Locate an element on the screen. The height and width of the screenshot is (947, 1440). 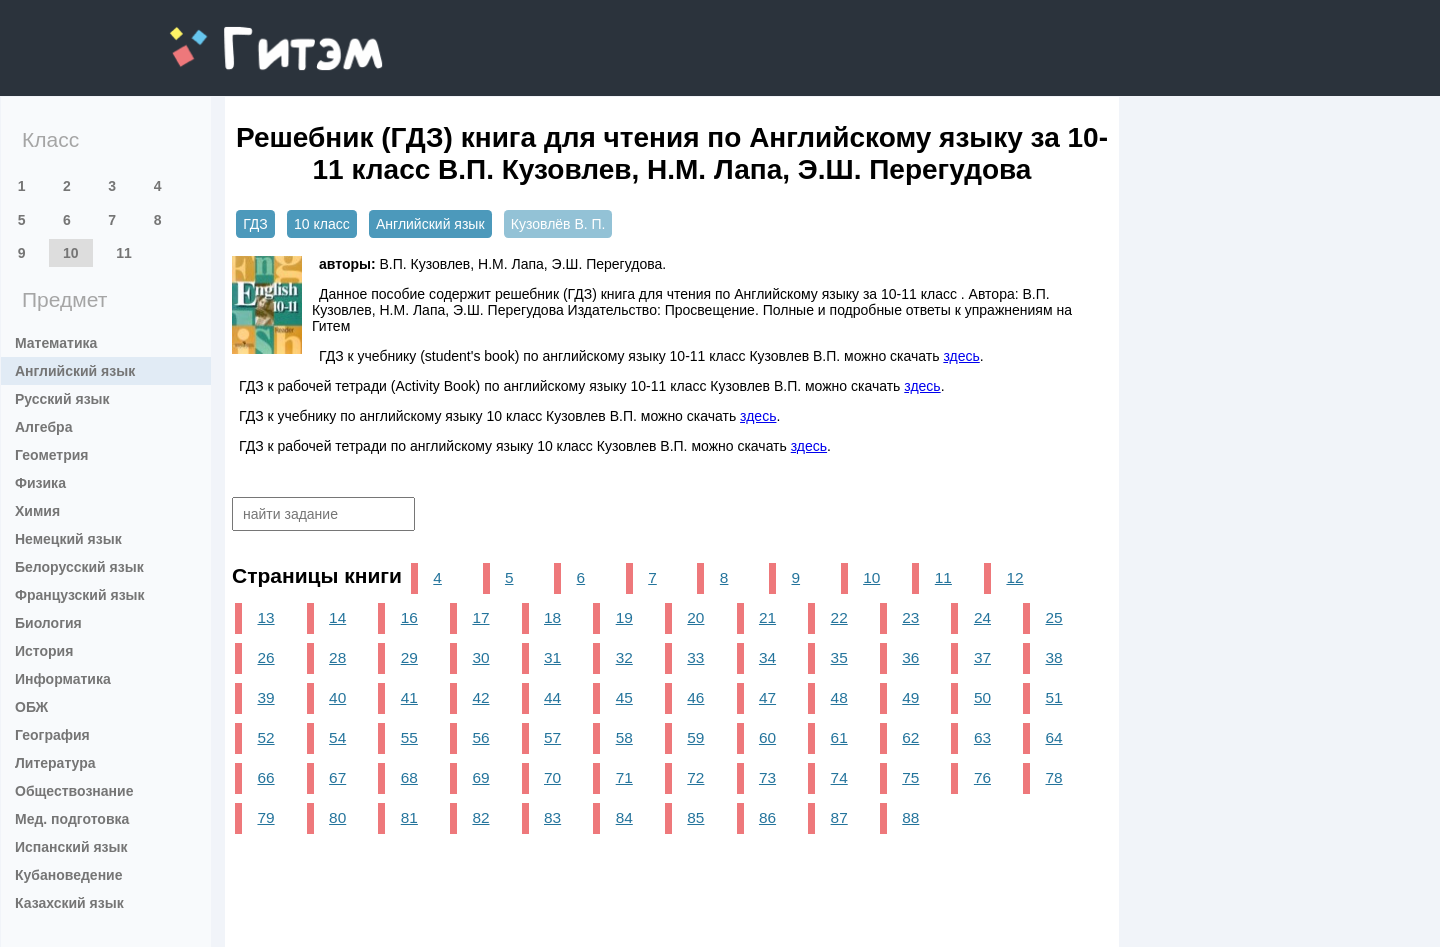
14 is located at coordinates (337, 617).